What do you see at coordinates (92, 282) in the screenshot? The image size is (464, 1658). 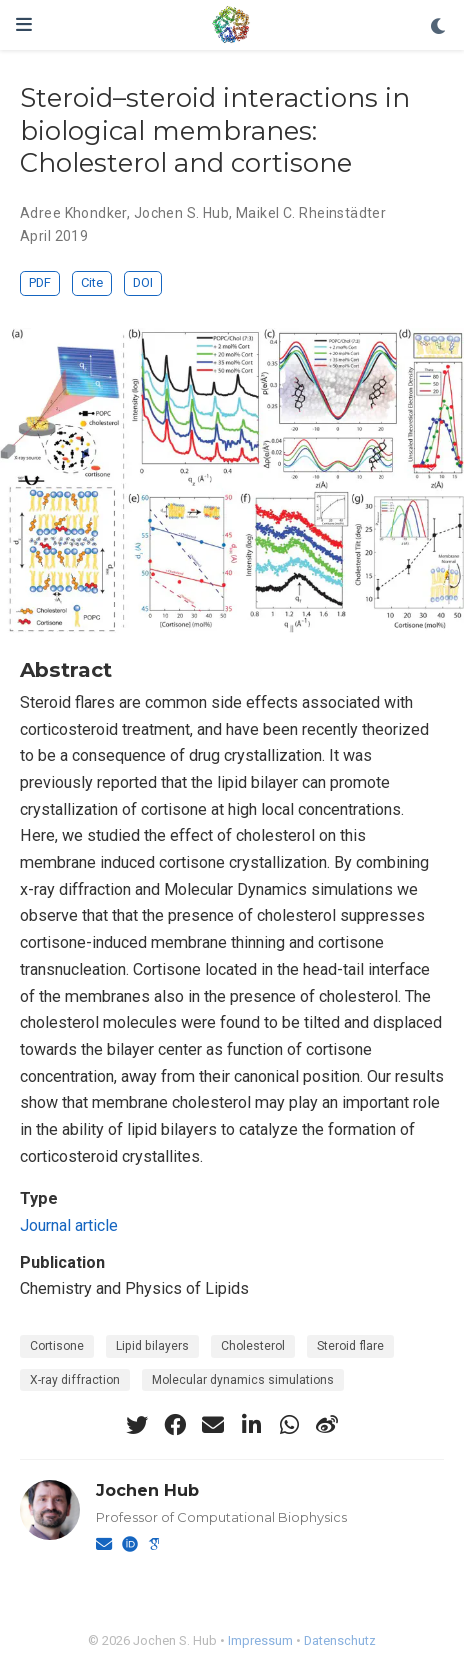 I see `Cite` at bounding box center [92, 282].